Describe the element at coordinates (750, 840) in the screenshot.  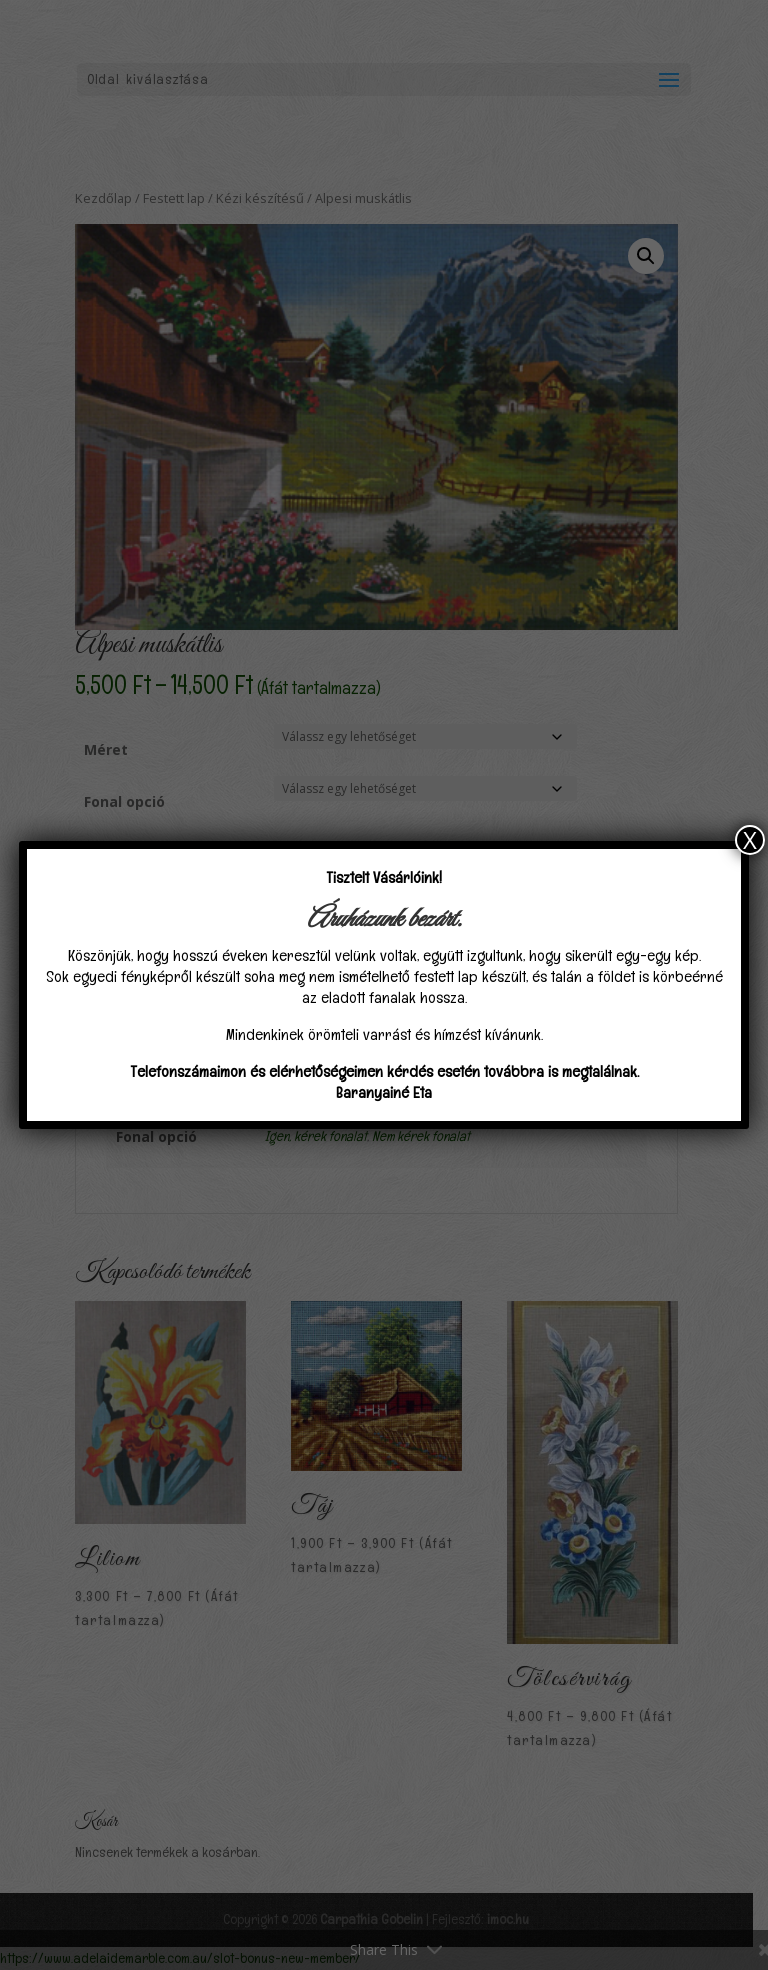
I see `X [Close]` at that location.